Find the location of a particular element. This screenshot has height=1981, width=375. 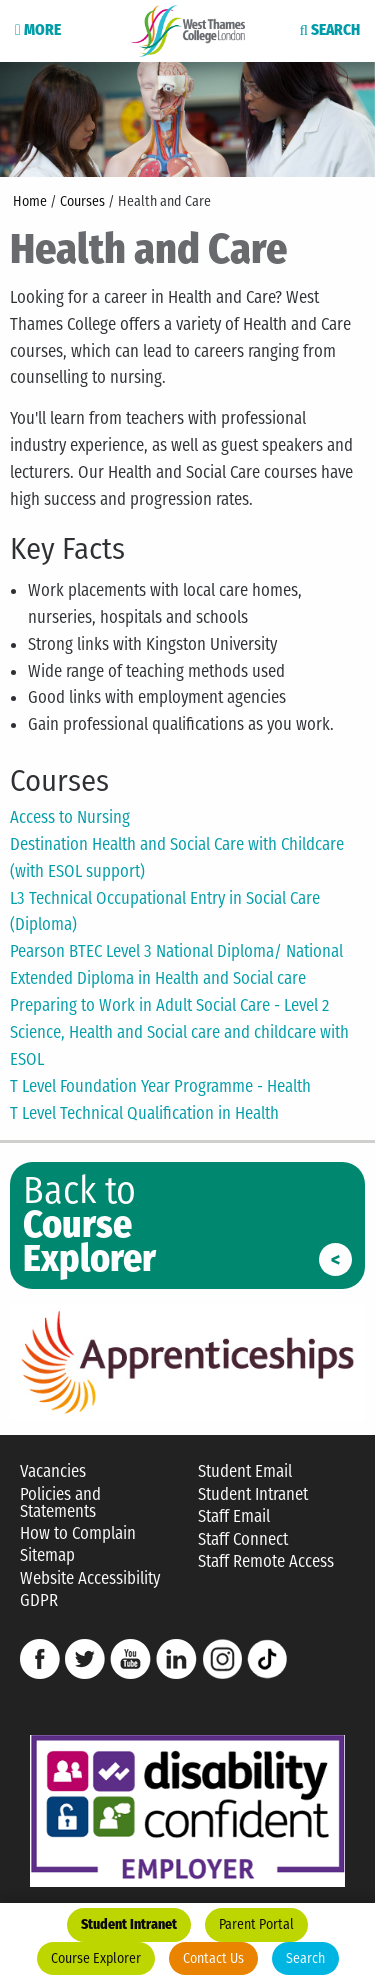

T Level Foundation Year Programme - Health is located at coordinates (160, 1086).